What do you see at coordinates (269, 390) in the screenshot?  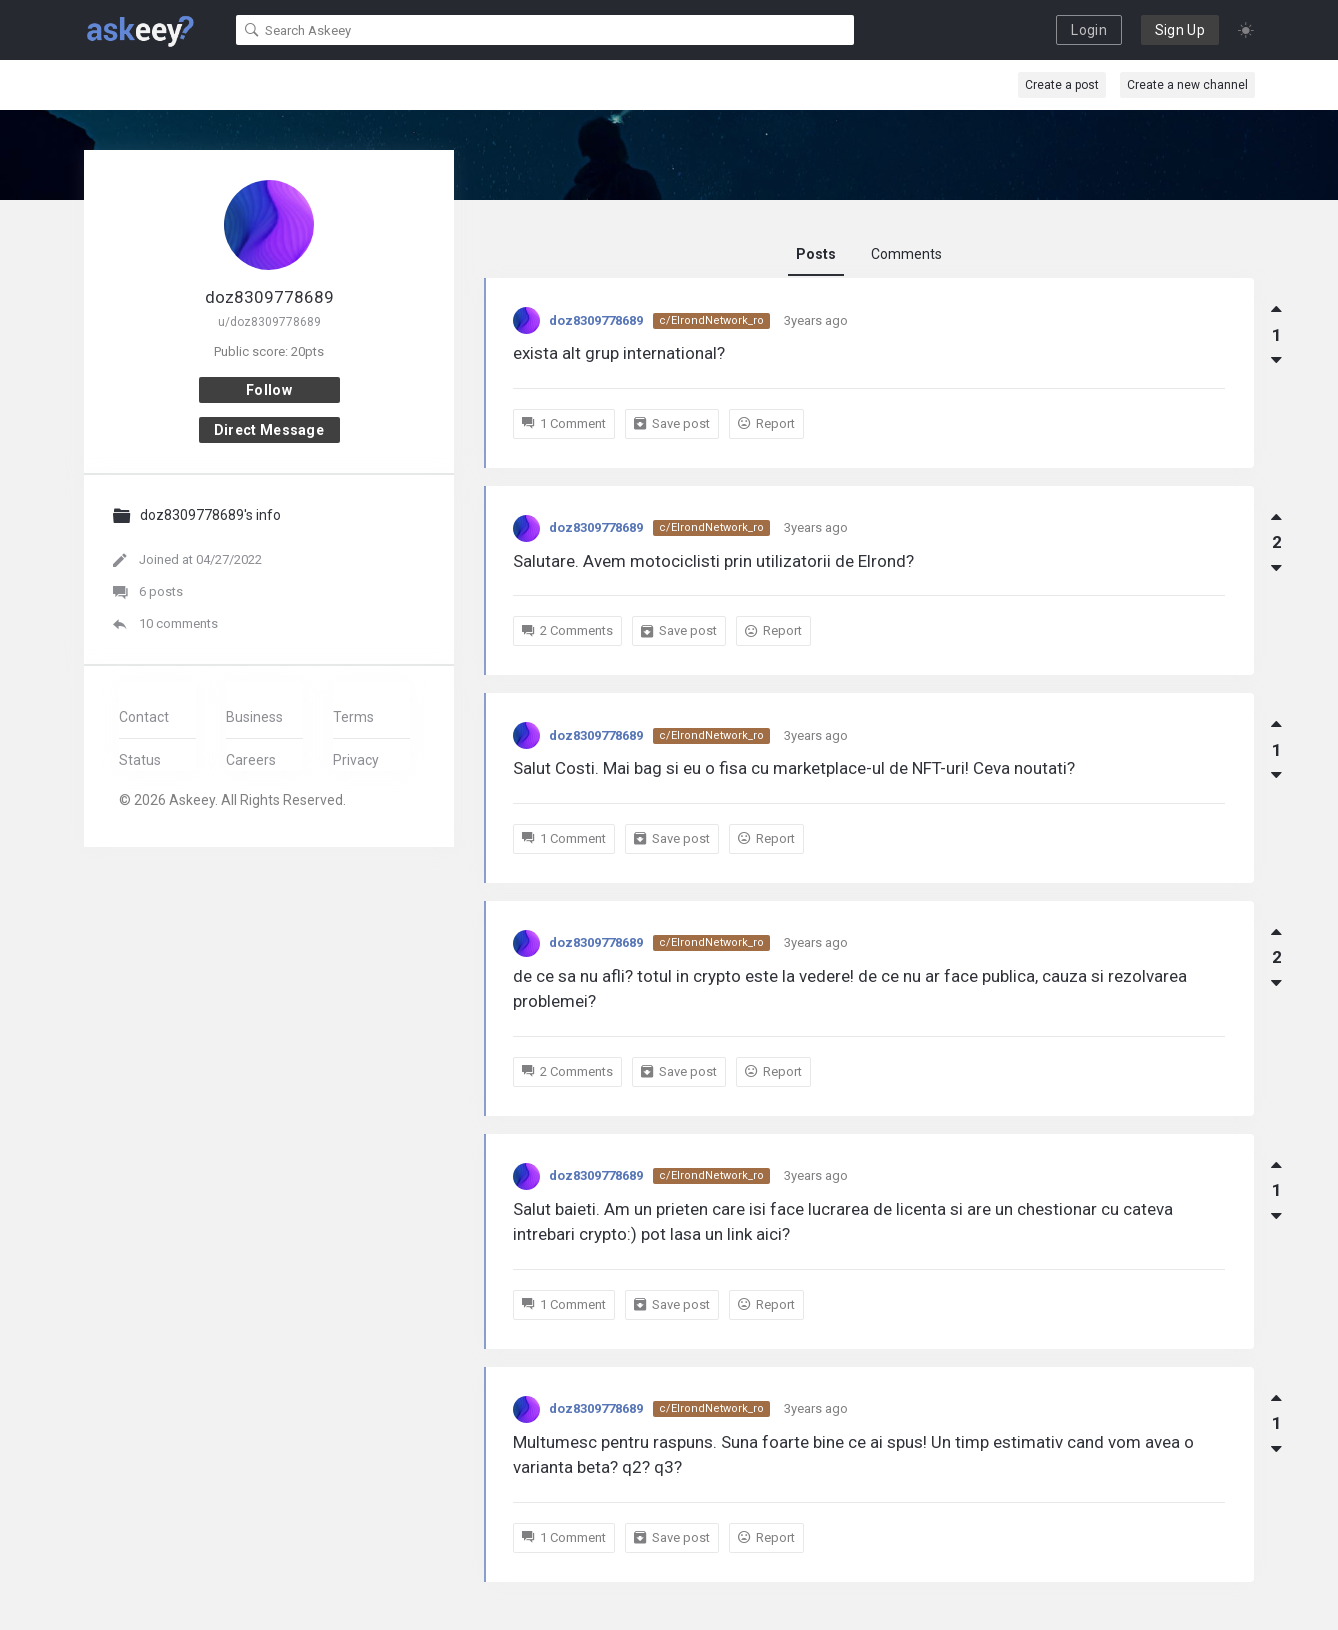 I see `Follow` at bounding box center [269, 390].